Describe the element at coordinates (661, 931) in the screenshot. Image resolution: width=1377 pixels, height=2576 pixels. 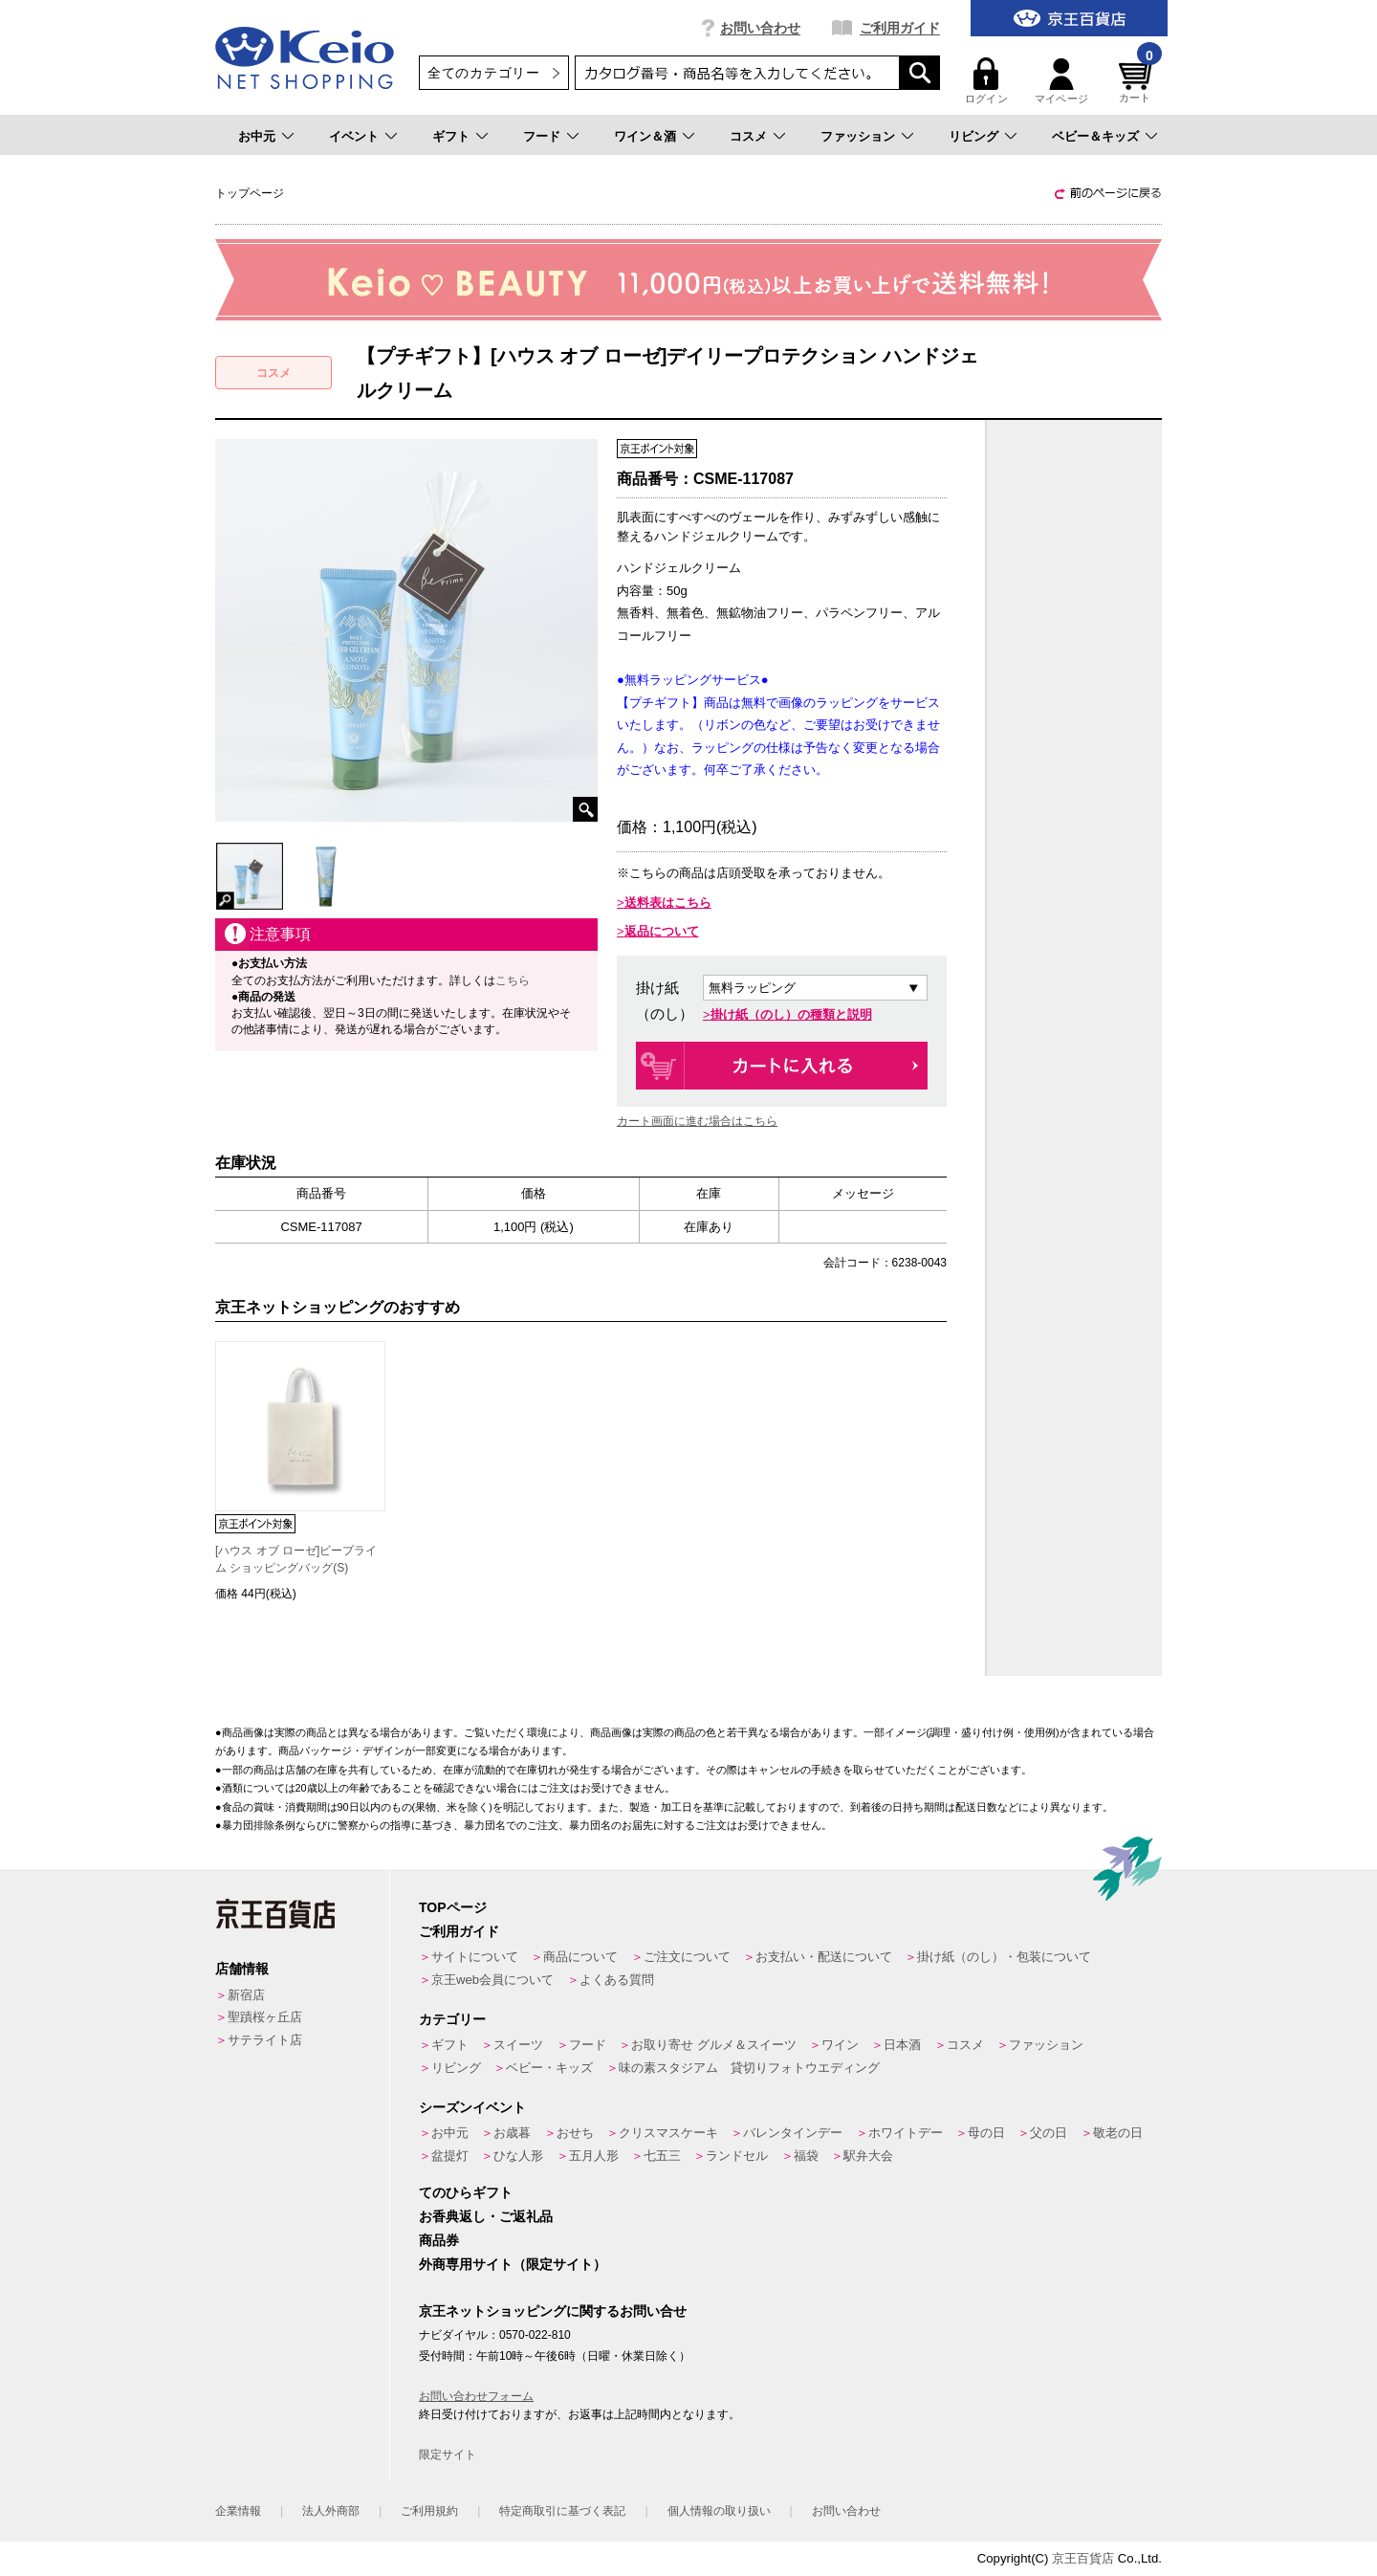
I see `返品について` at that location.